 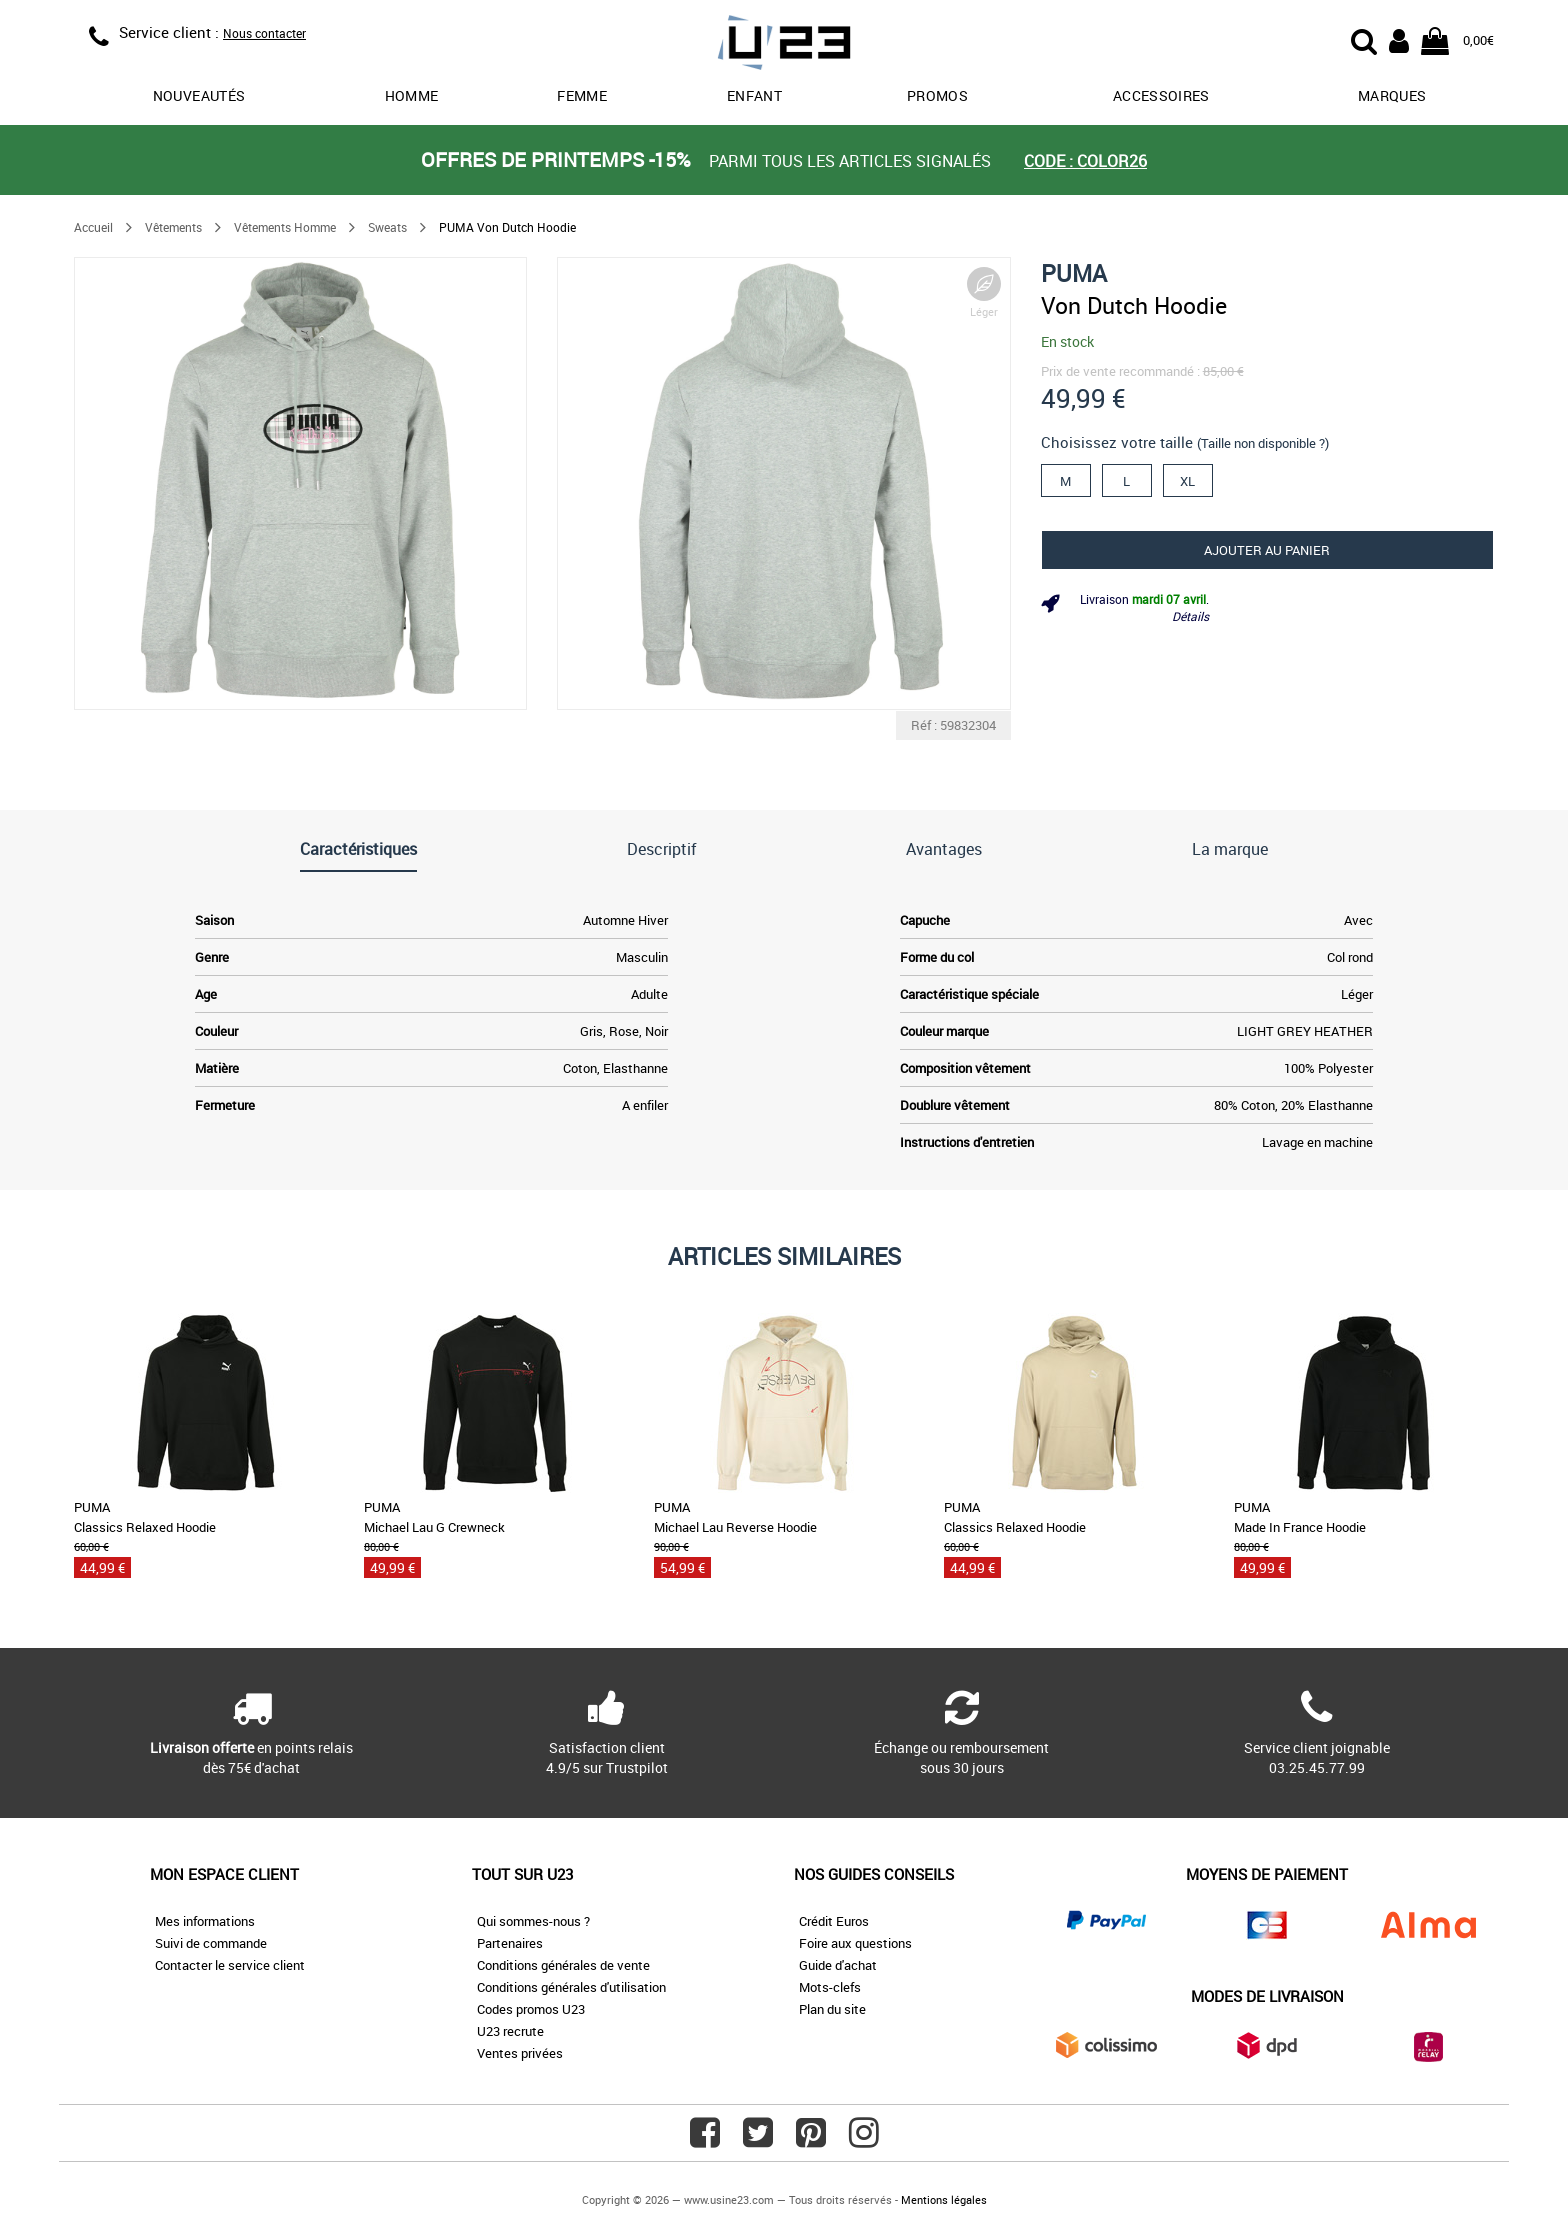 I want to click on Enfant, so click(x=754, y=95).